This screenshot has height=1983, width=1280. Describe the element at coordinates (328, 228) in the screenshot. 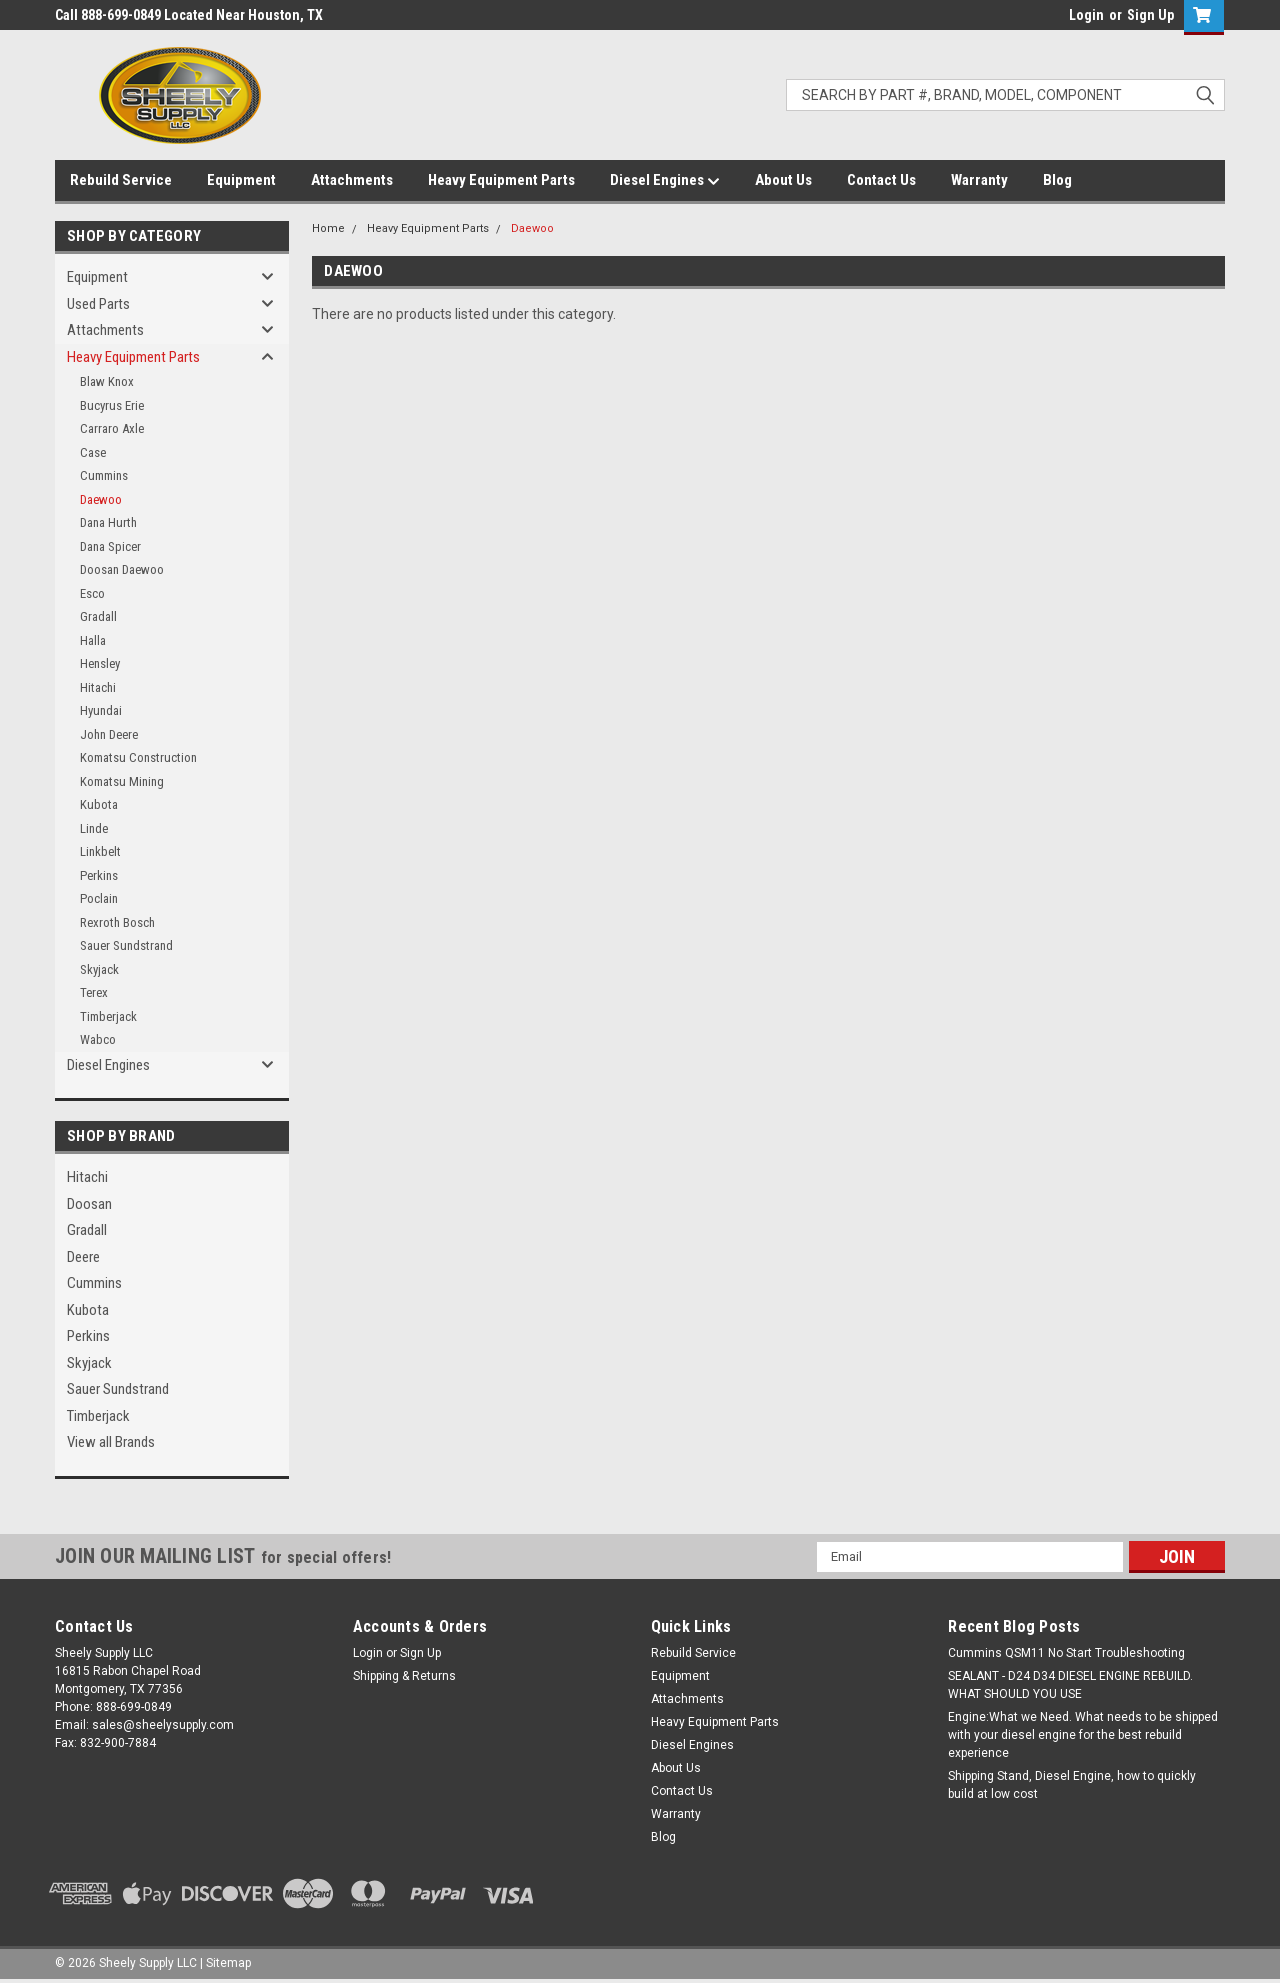

I see `Home` at that location.